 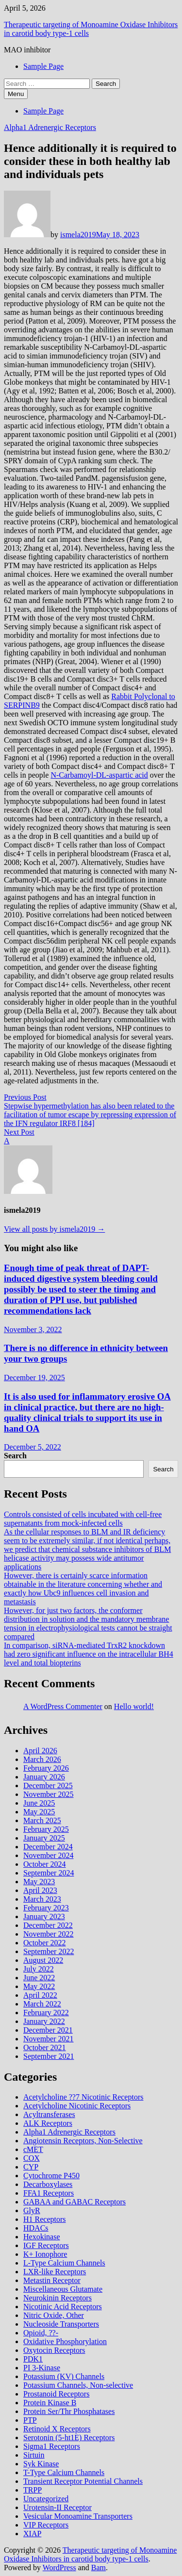 What do you see at coordinates (39, 1803) in the screenshot?
I see `June 2025` at bounding box center [39, 1803].